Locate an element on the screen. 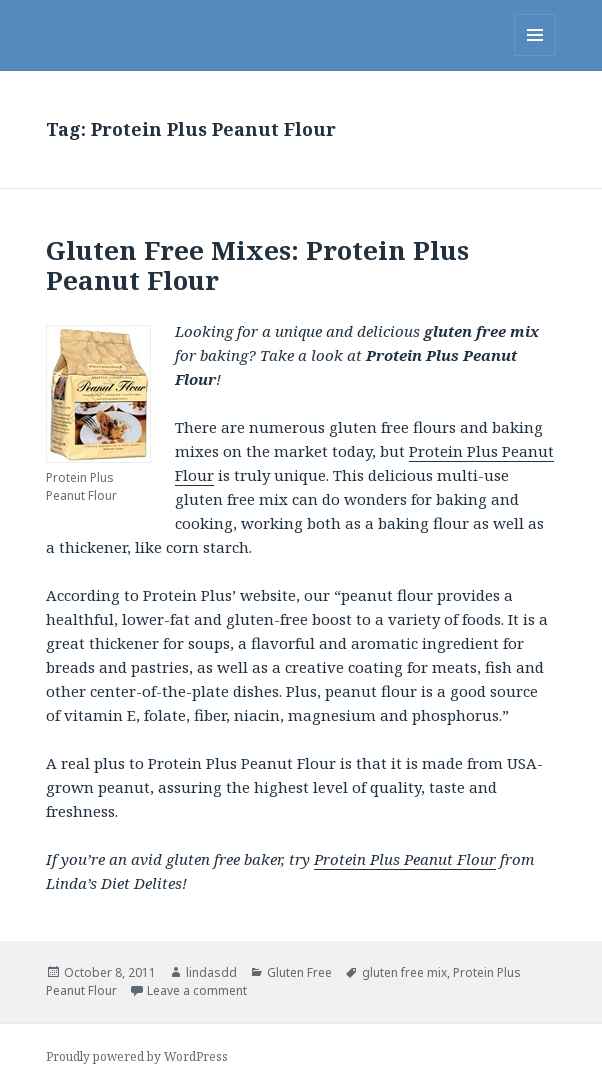  Menu and widgets is located at coordinates (535, 55).